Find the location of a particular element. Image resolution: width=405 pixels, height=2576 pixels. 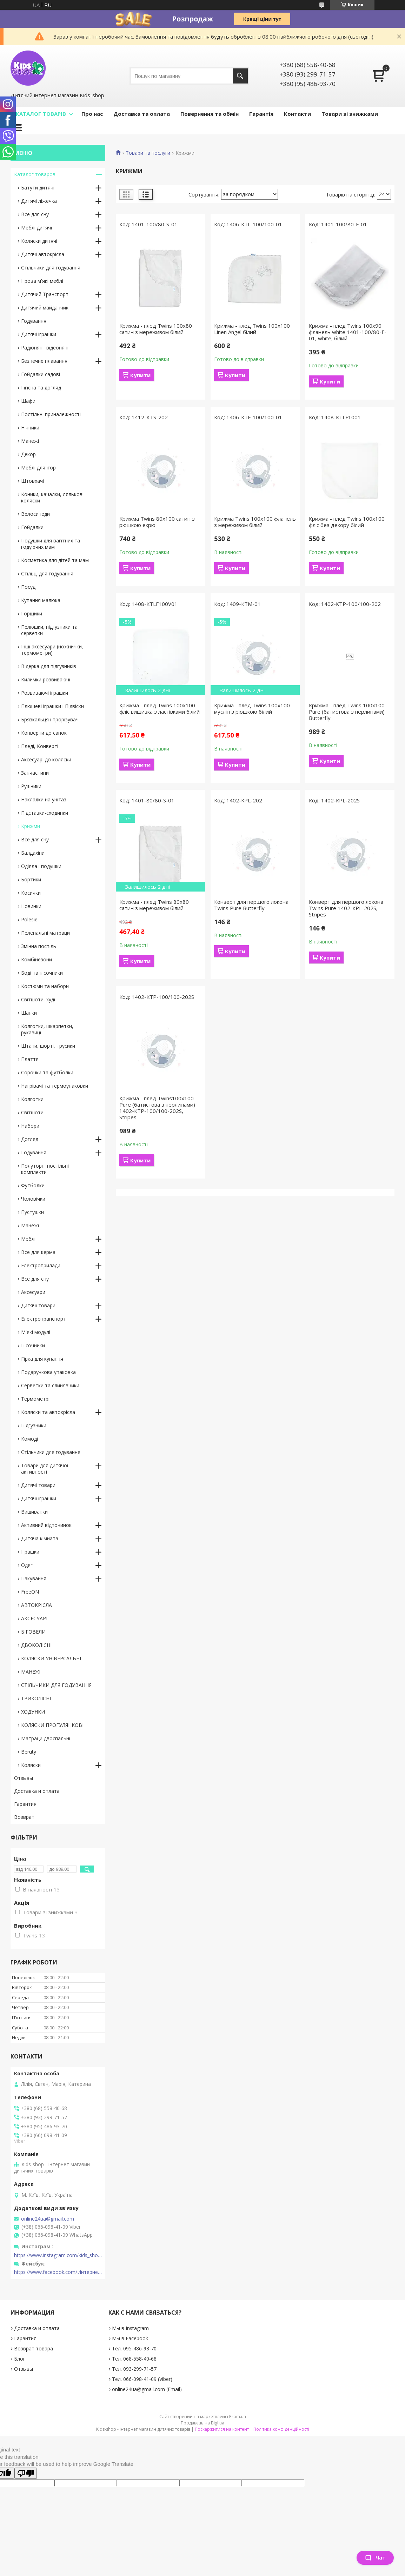

Футболки is located at coordinates (33, 1185).